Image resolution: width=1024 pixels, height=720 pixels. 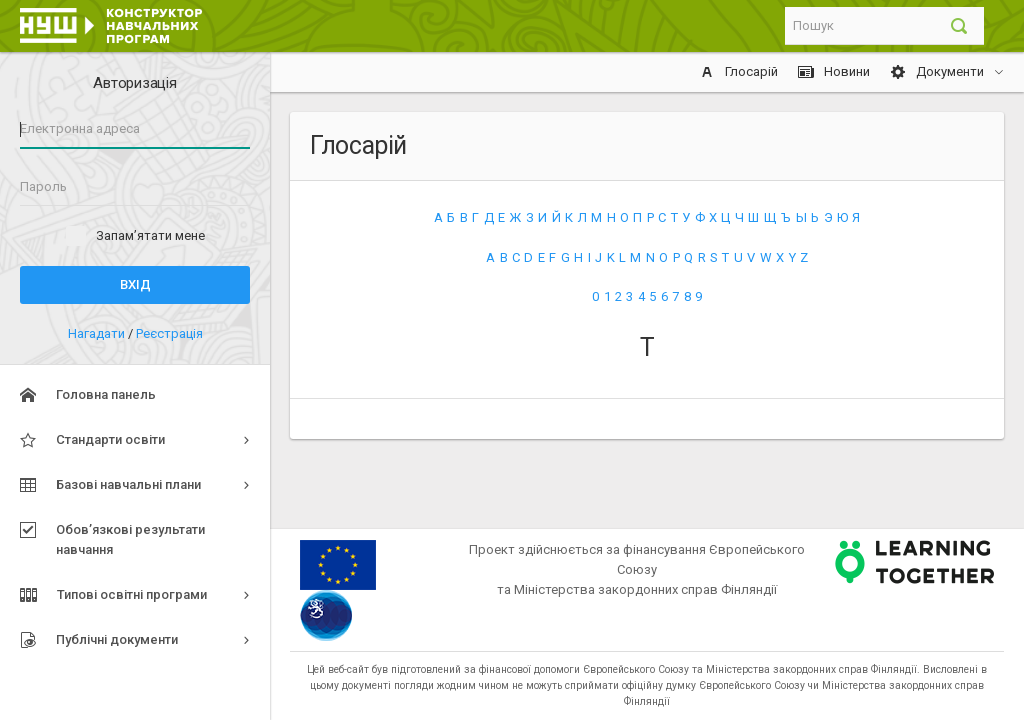 I want to click on Реєстрація, so click(x=169, y=333).